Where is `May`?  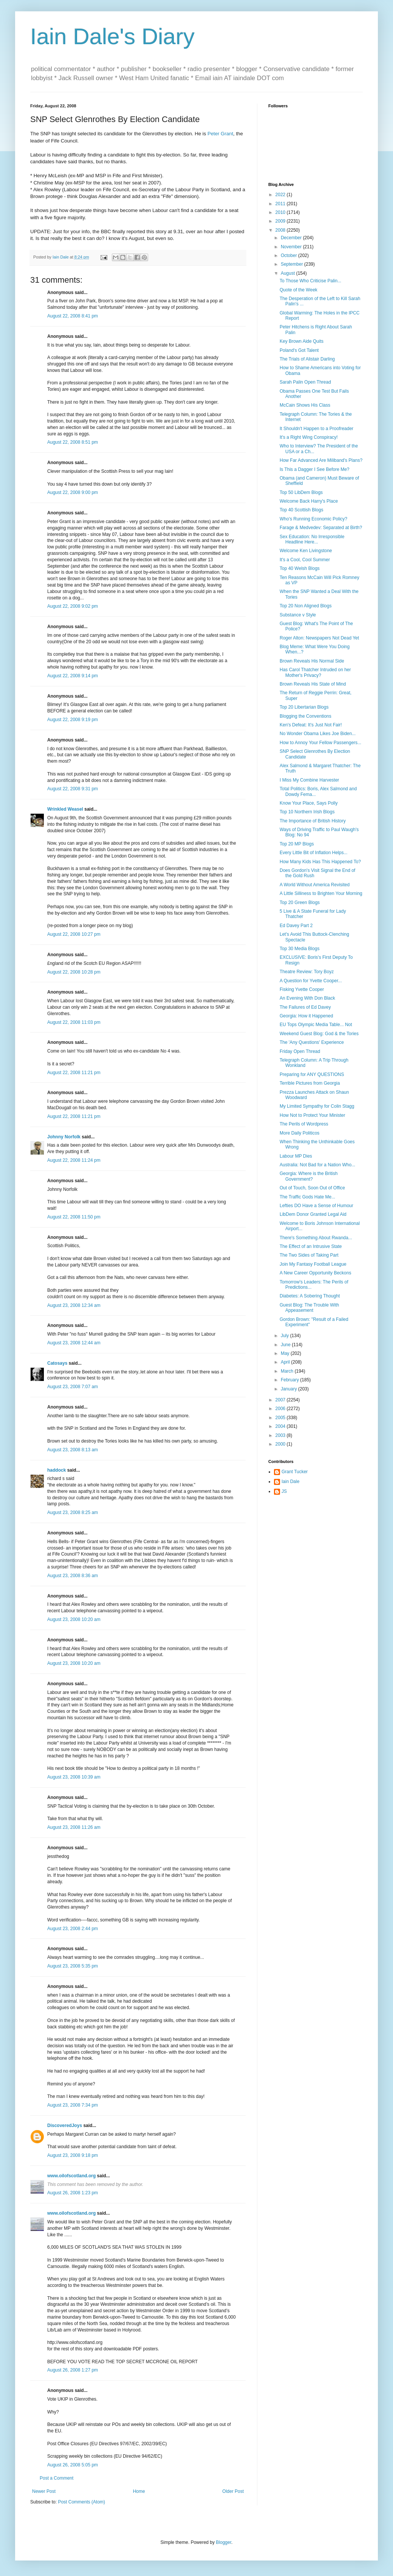
May is located at coordinates (286, 1353).